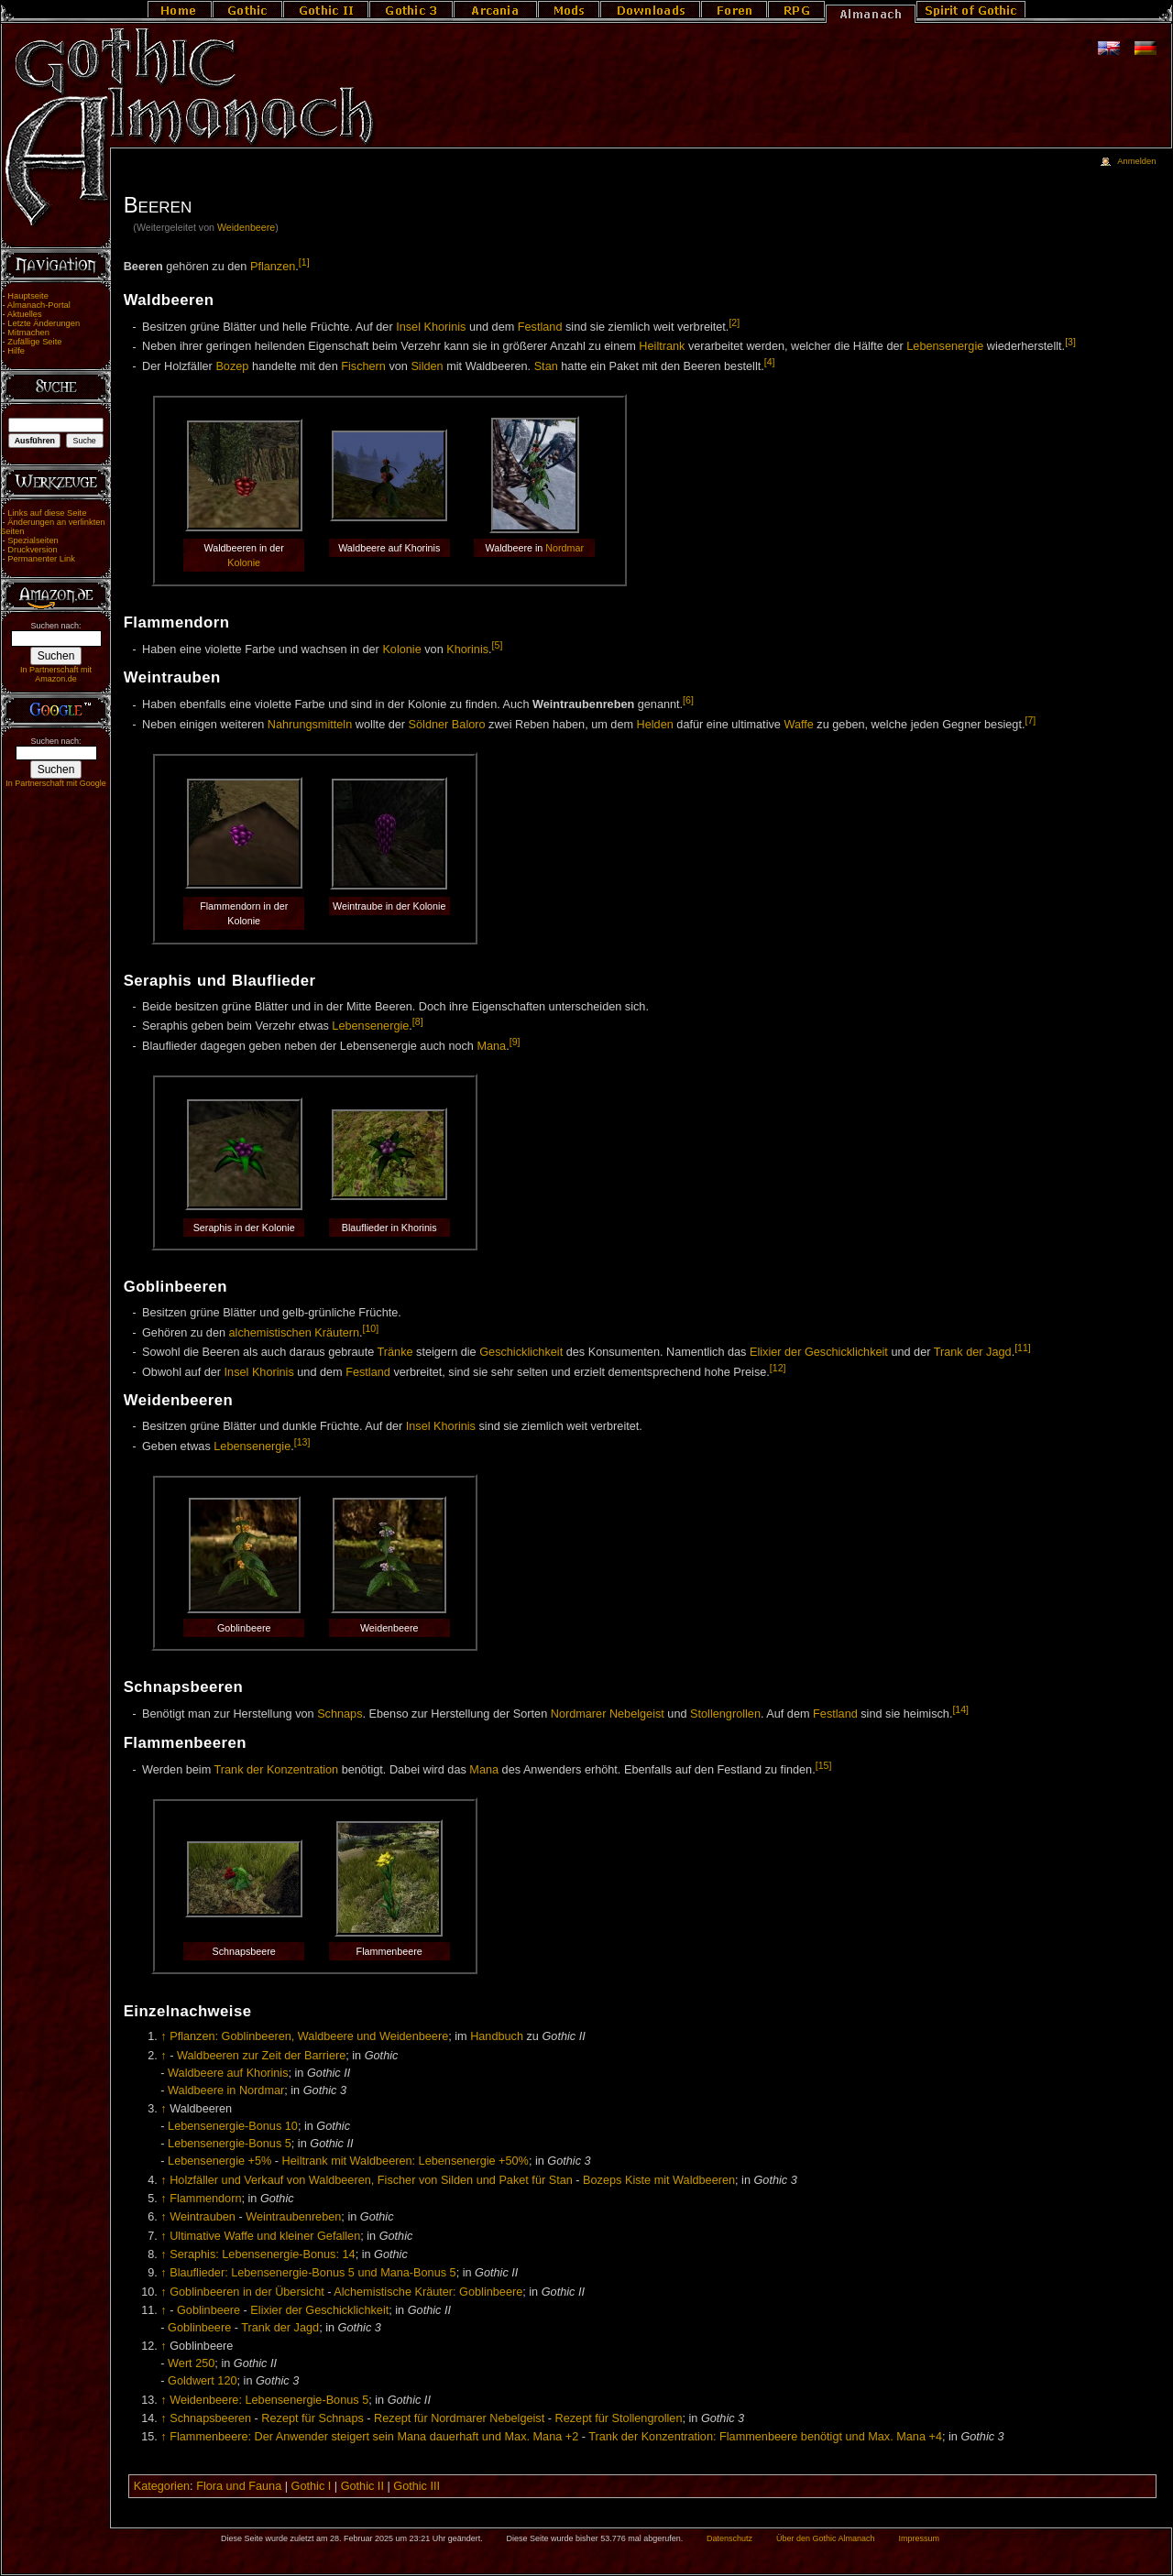 Image resolution: width=1173 pixels, height=2576 pixels. What do you see at coordinates (459, 2418) in the screenshot?
I see `Rezept für Nordmarer Nebelgeist` at bounding box center [459, 2418].